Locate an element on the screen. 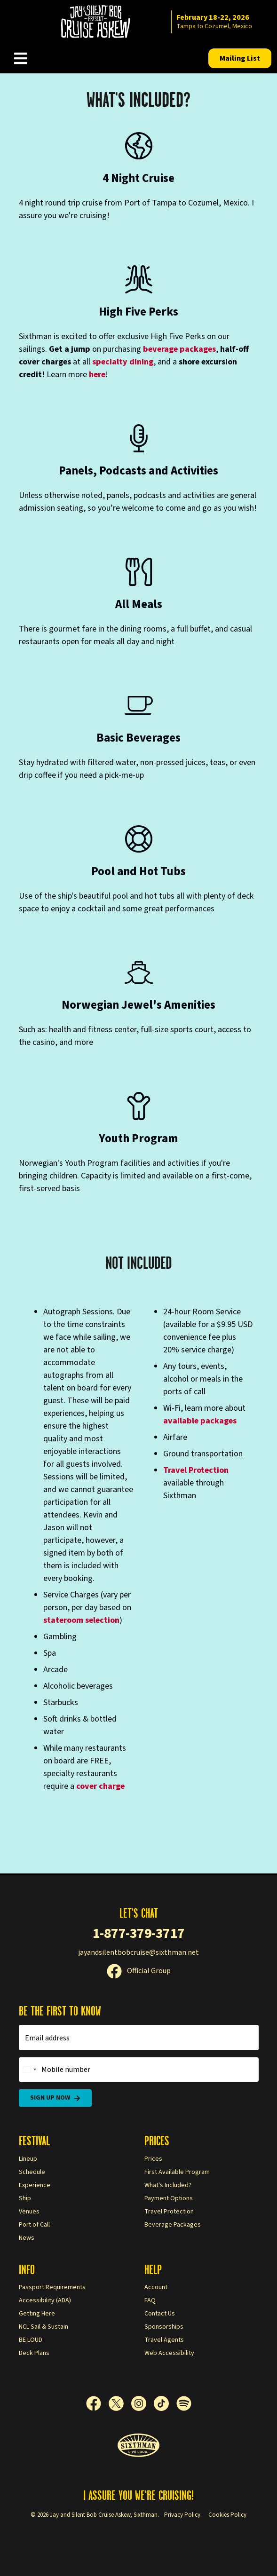  Cookies Policy is located at coordinates (227, 2515).